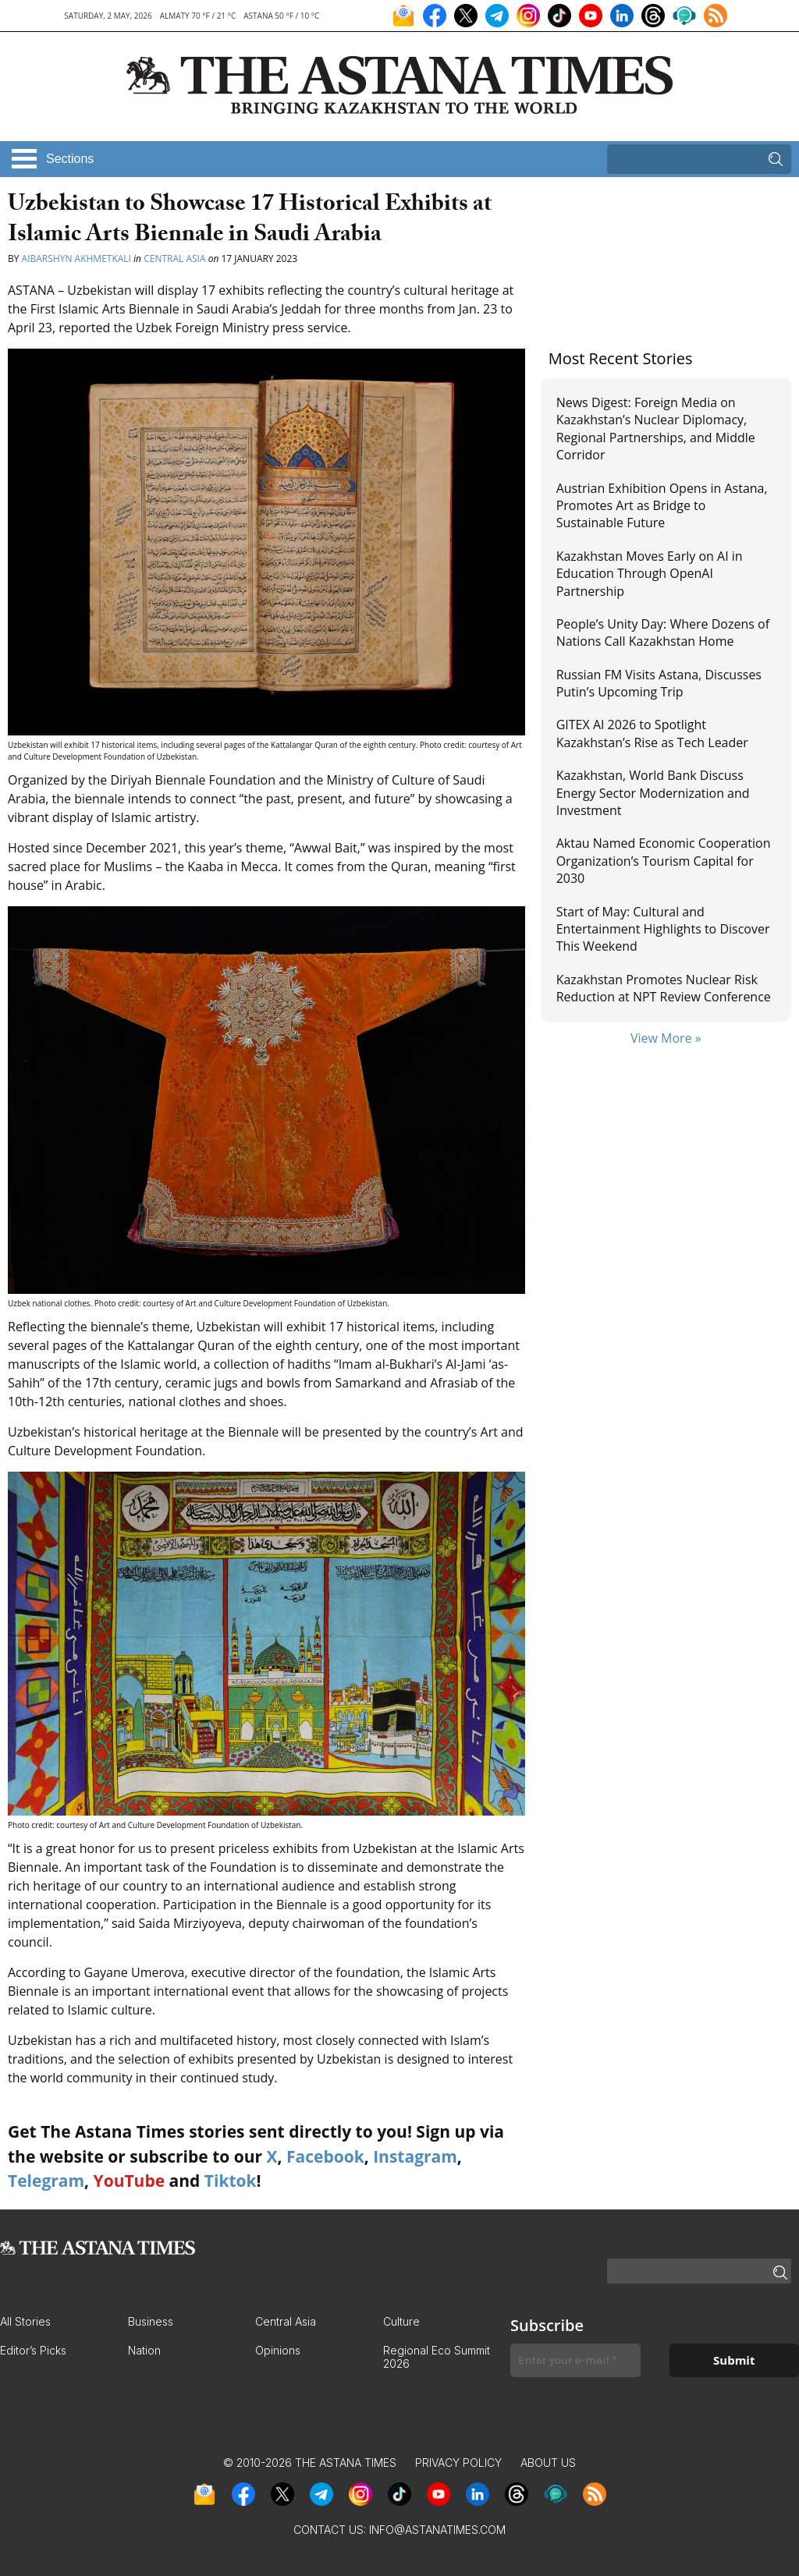 The height and width of the screenshot is (2576, 799). Describe the element at coordinates (663, 929) in the screenshot. I see `Start of May: Cultural and Entertainment Highlights to Discover This Weekend` at that location.